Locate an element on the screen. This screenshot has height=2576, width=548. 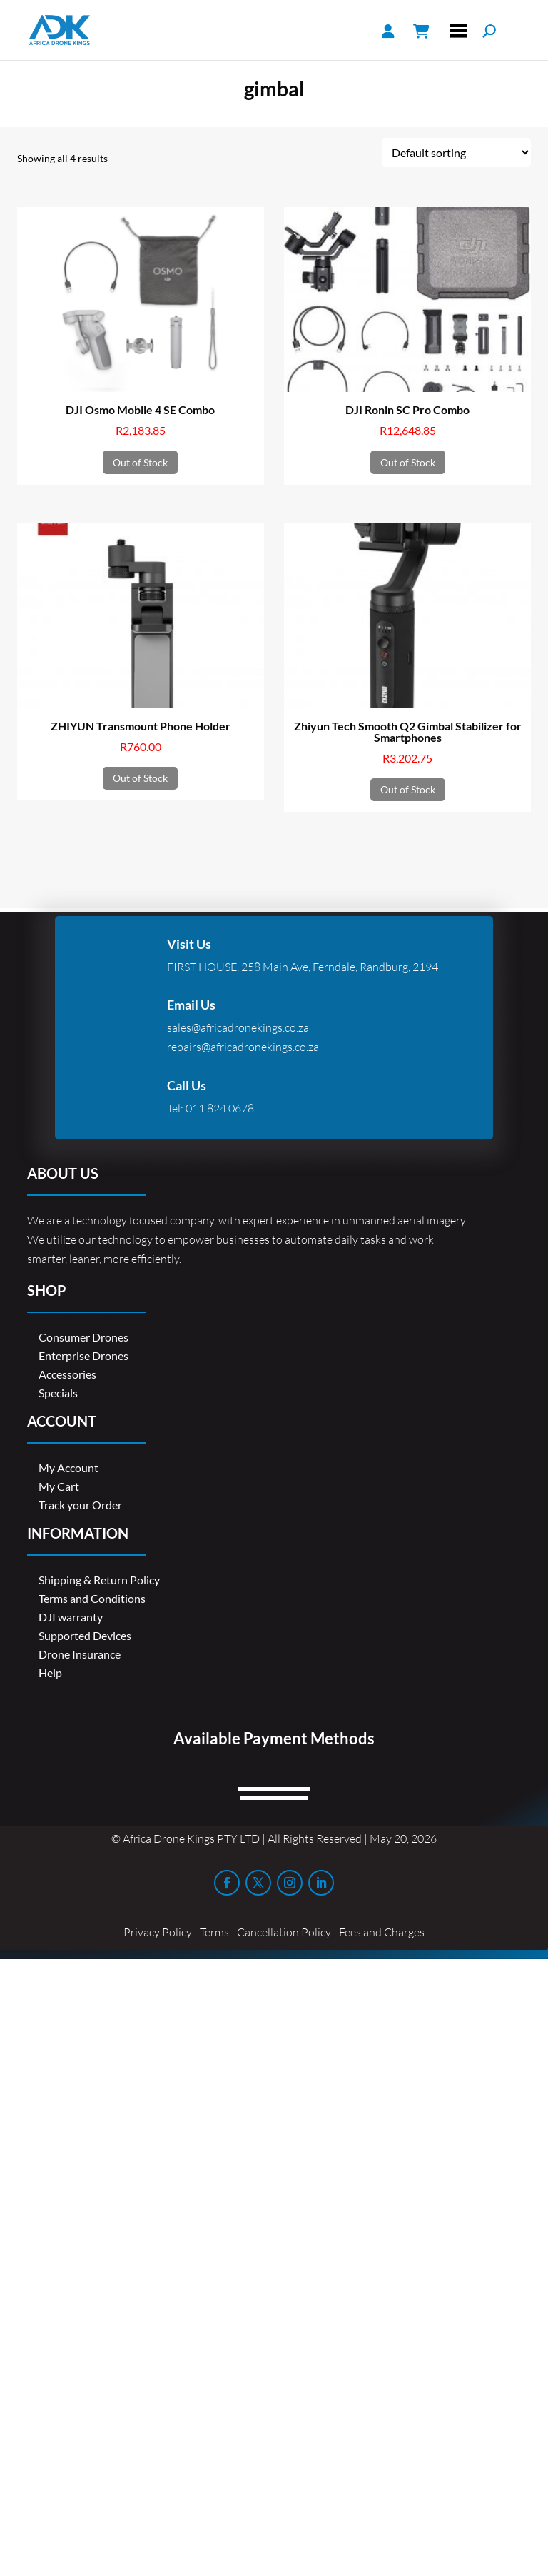
Help is located at coordinates (50, 1672).